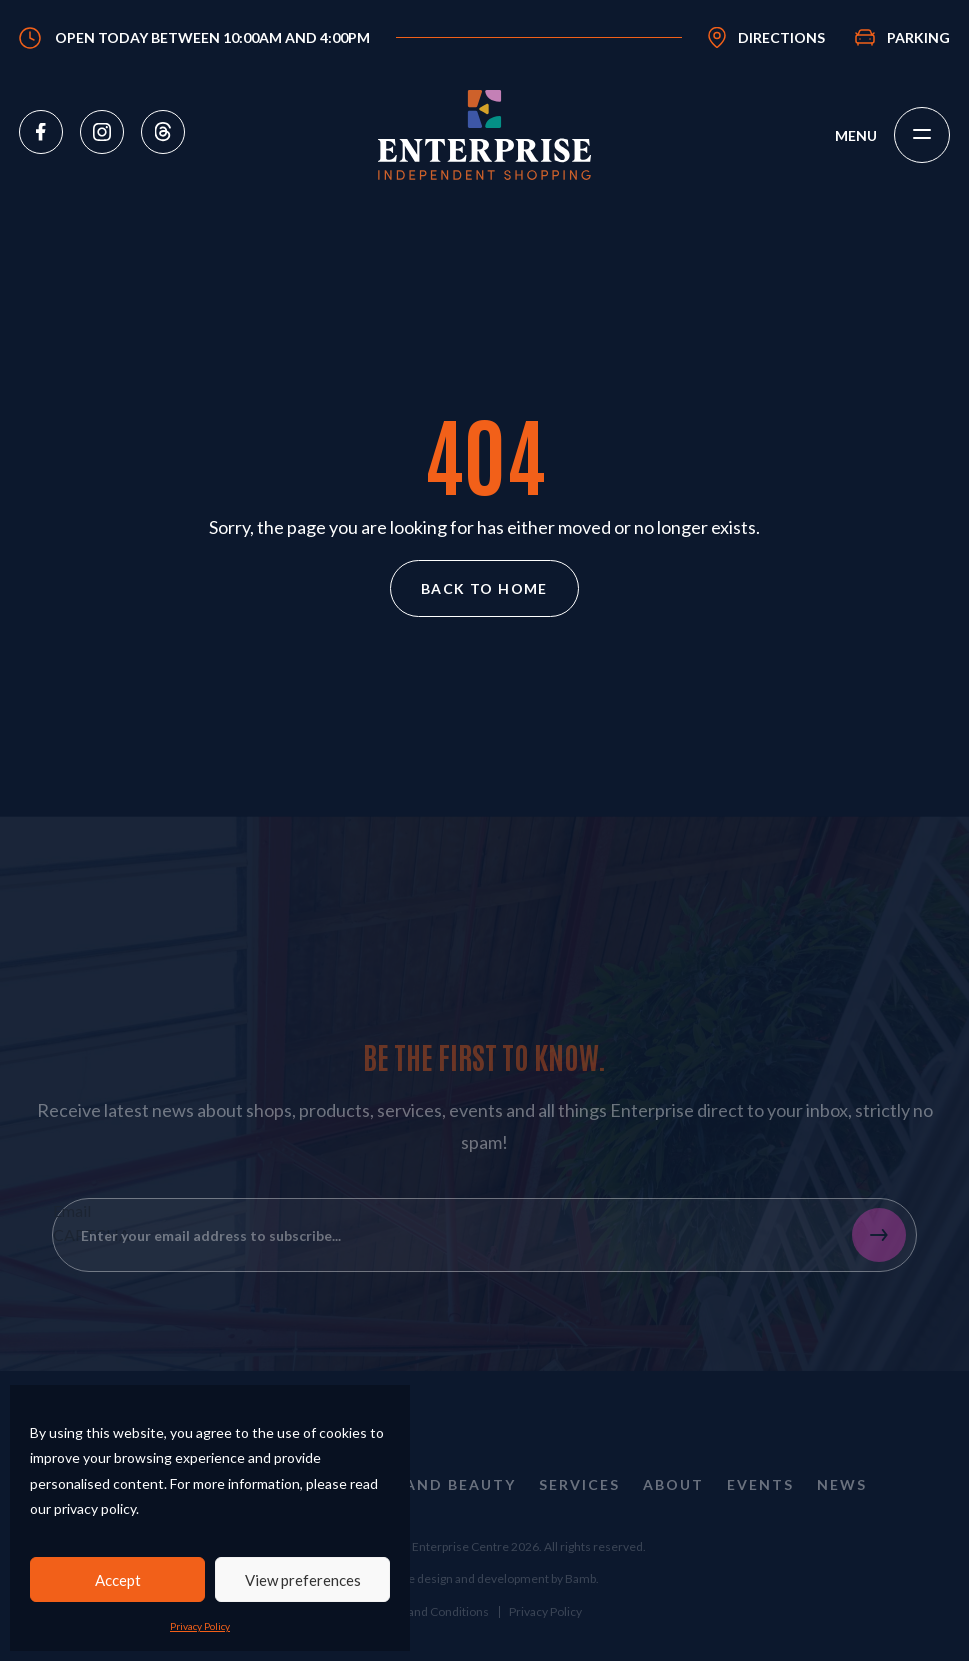 The width and height of the screenshot is (969, 1661). Describe the element at coordinates (918, 37) in the screenshot. I see `Parking` at that location.